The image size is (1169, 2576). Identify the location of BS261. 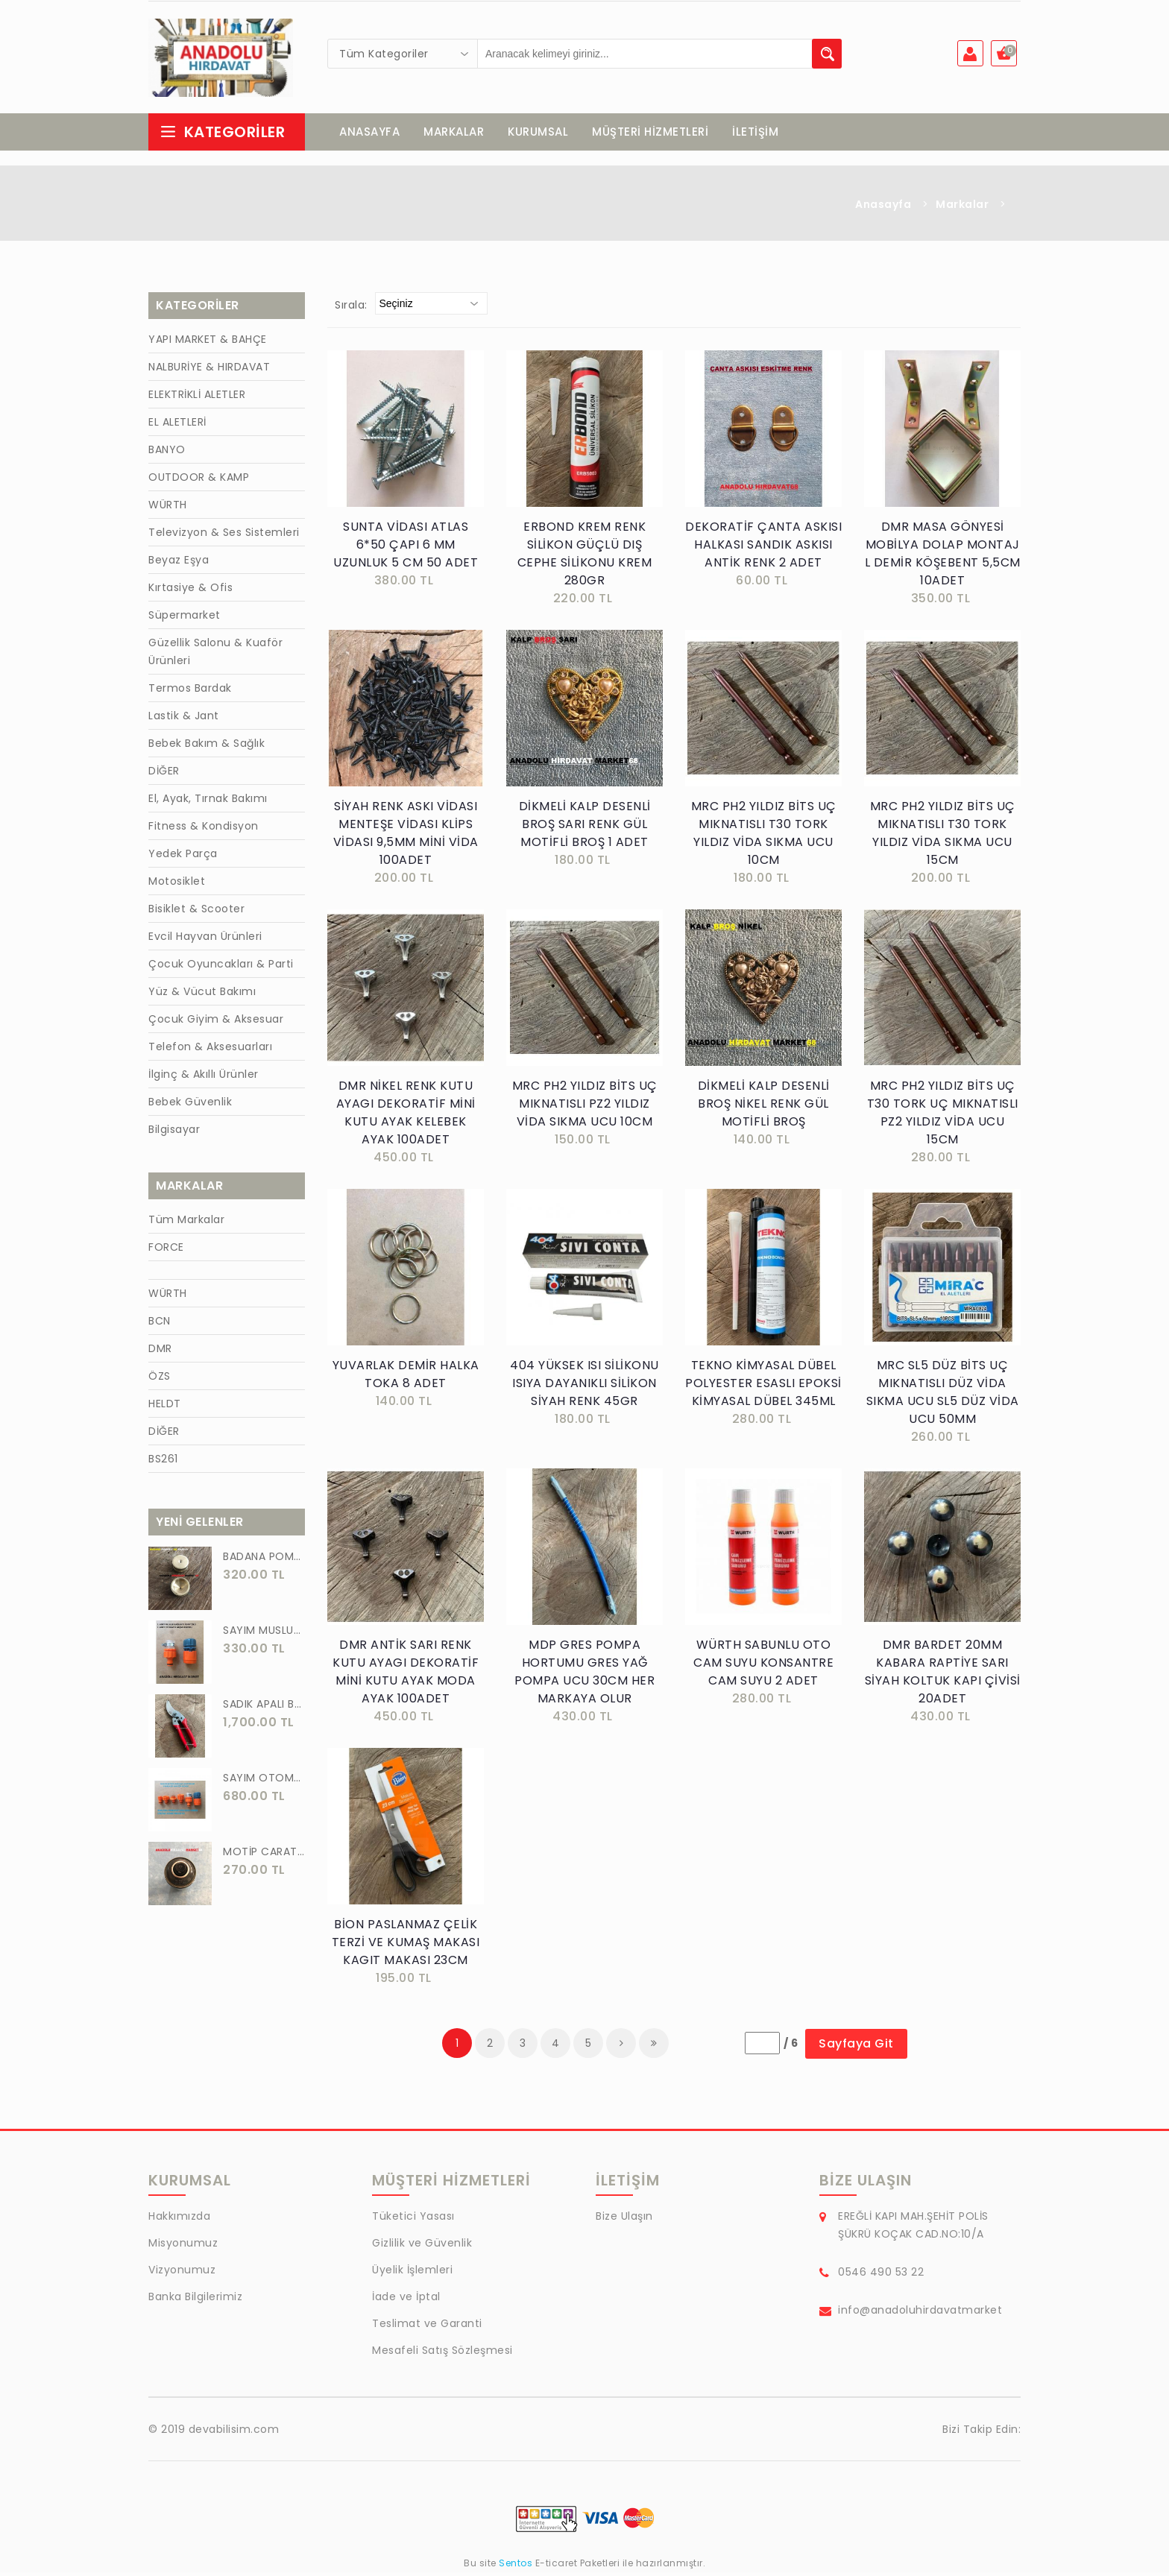
(163, 1462).